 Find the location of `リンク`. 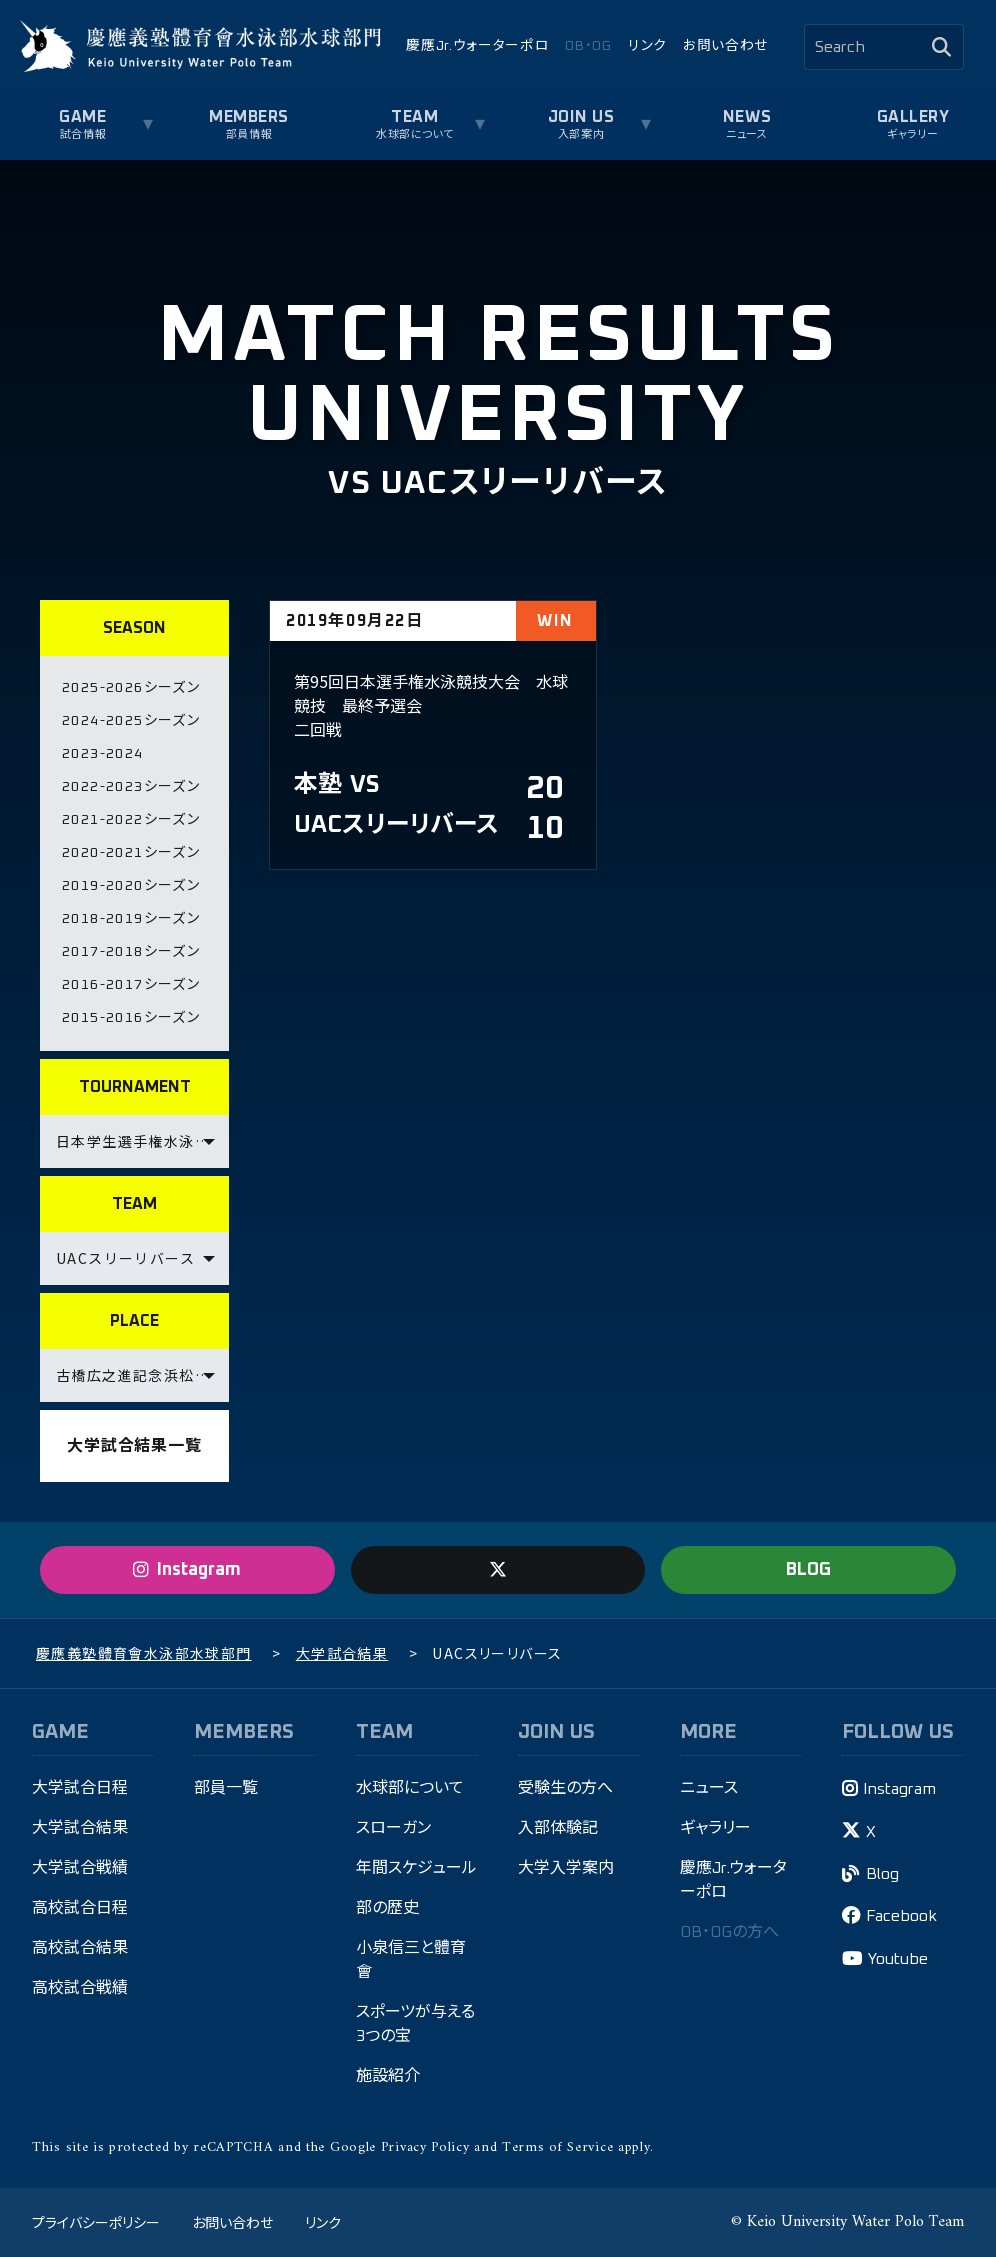

リンク is located at coordinates (647, 46).